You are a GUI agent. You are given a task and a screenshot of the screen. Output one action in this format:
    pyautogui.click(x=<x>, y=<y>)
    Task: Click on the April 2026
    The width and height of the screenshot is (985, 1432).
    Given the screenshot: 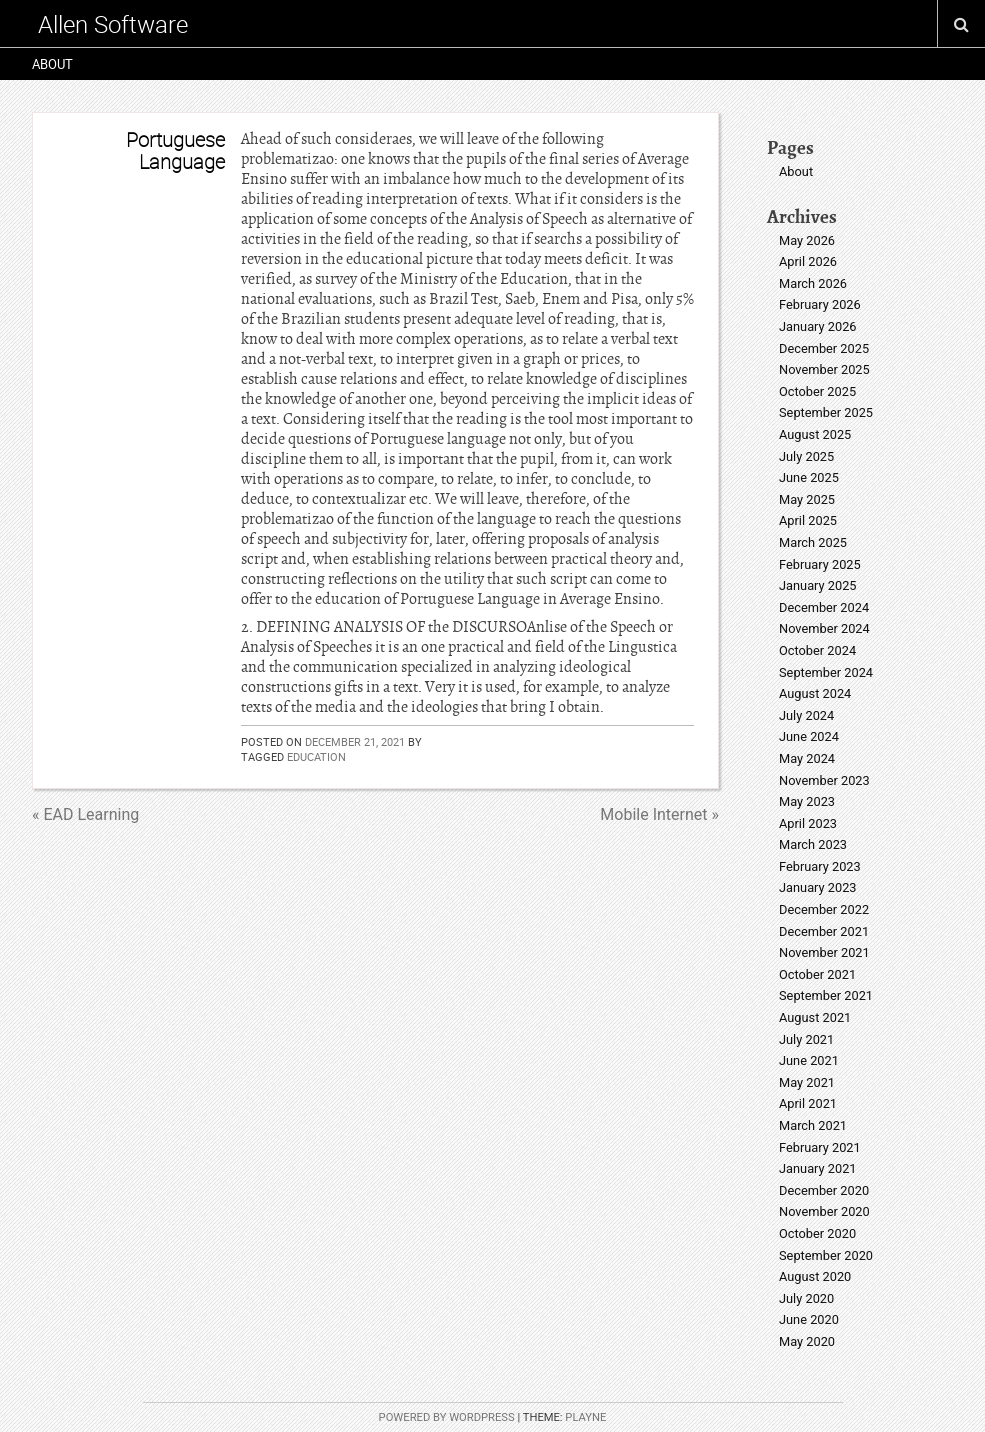 What is the action you would take?
    pyautogui.click(x=808, y=261)
    